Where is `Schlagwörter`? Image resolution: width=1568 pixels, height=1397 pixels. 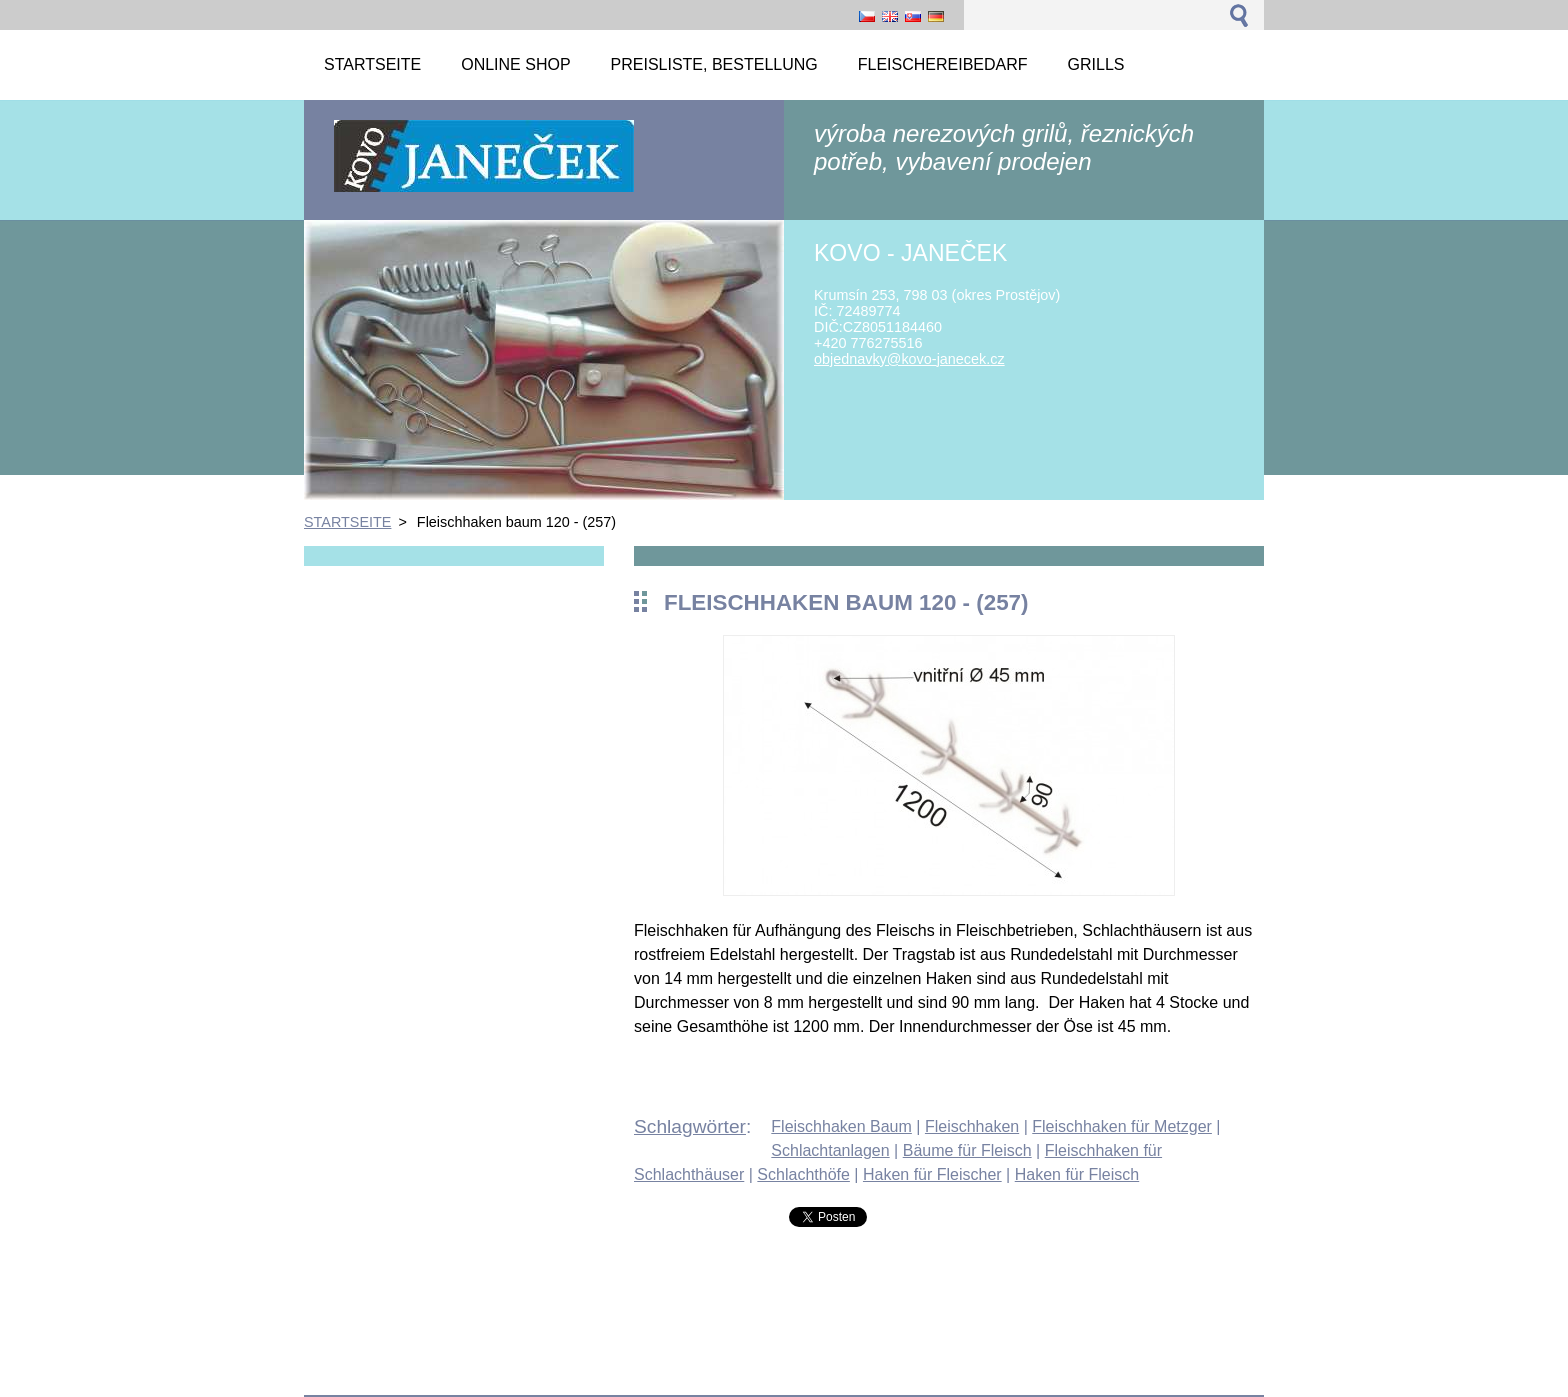 Schlagwörter is located at coordinates (690, 1126).